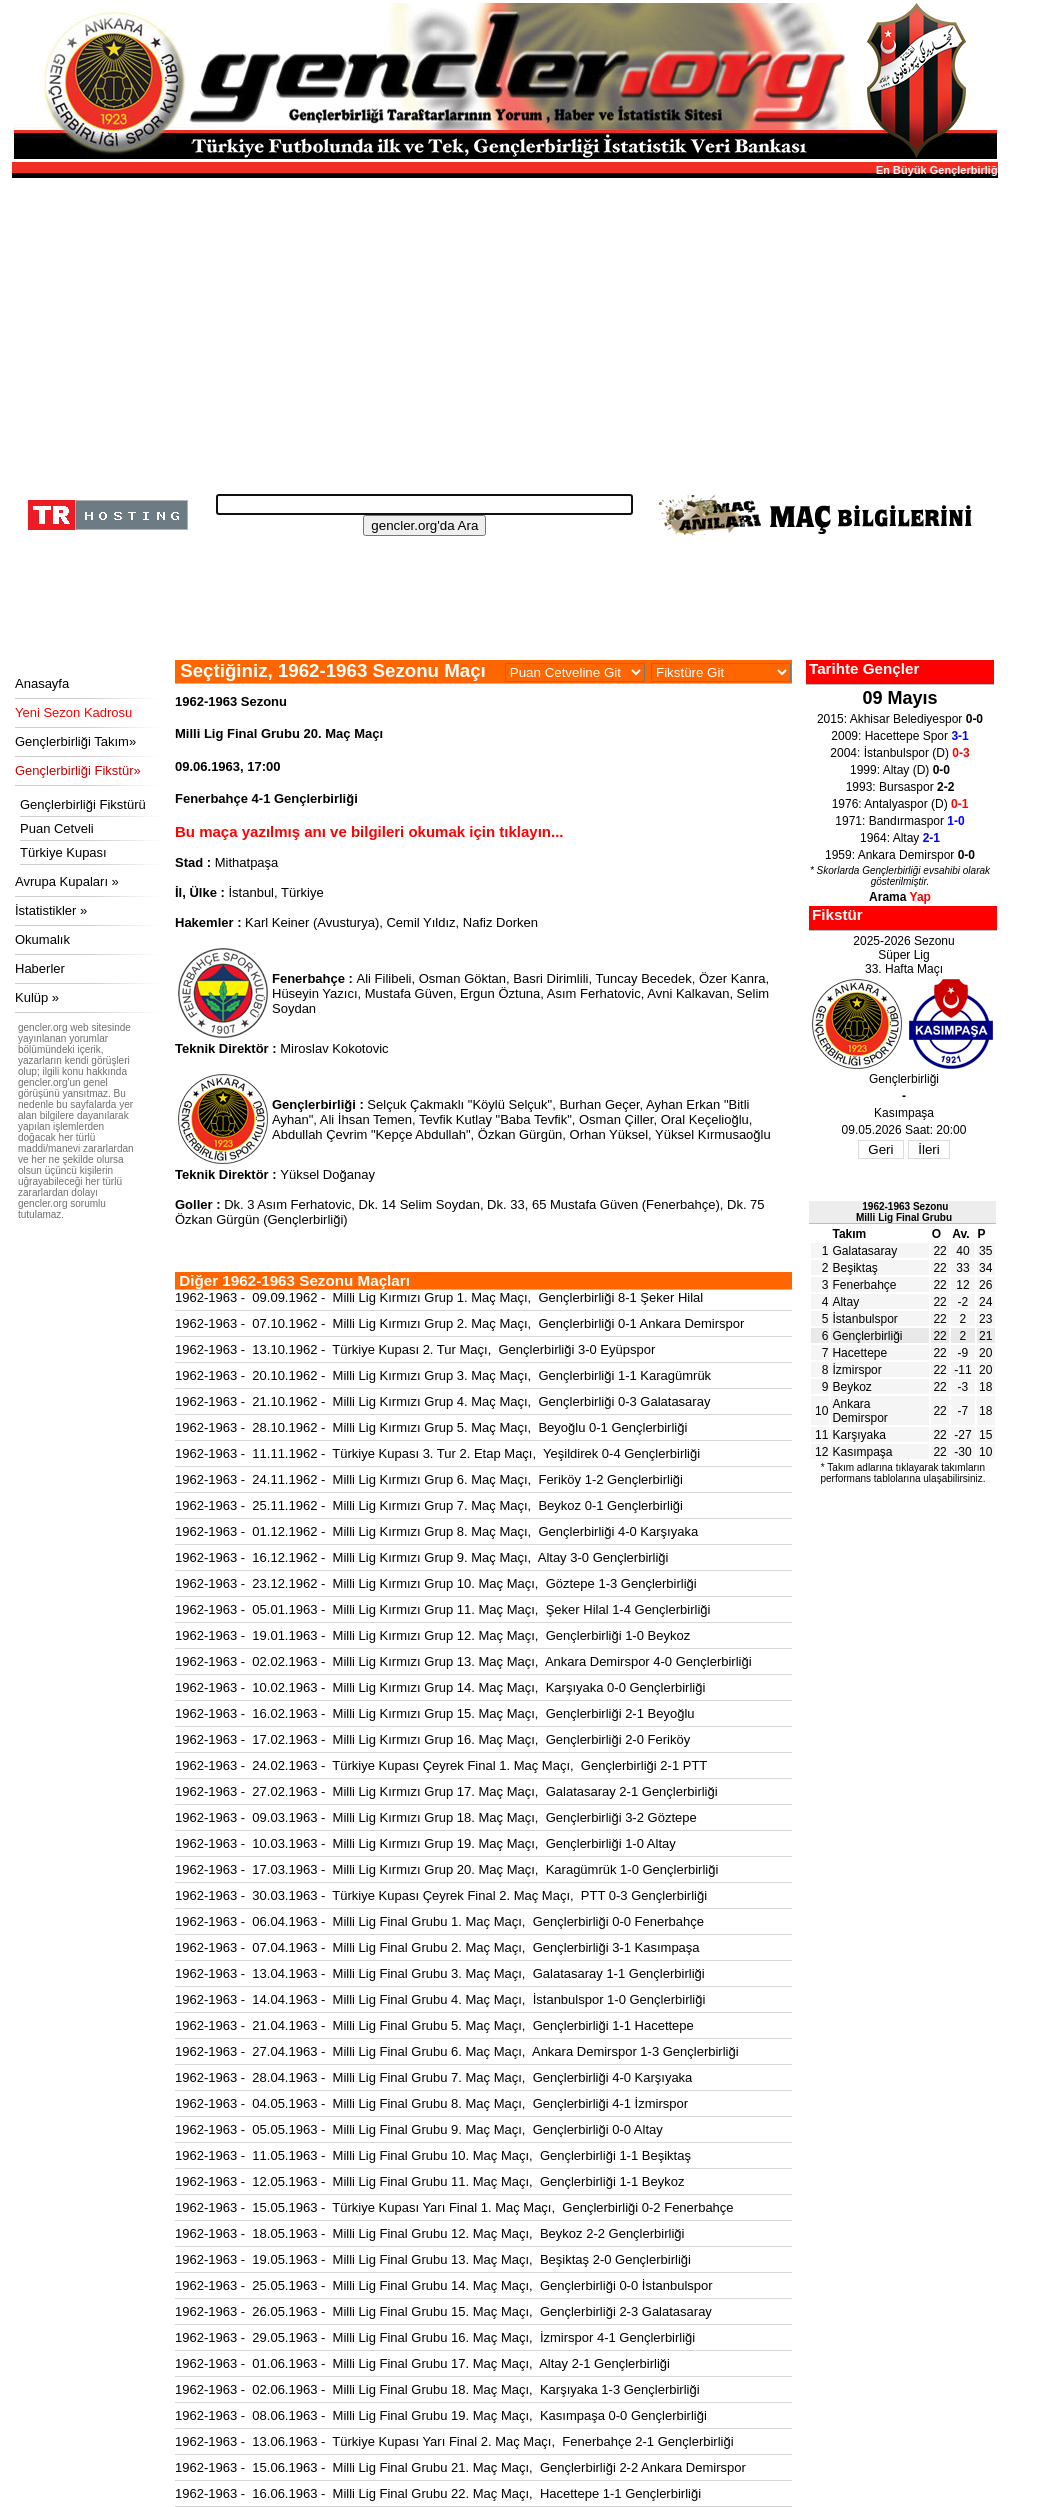 This screenshot has width=1048, height=2507. What do you see at coordinates (439, 1297) in the screenshot?
I see `1962-1963 - 09.09.1962 - Milli Lig Kırmızı Grup 1. Maç Maçı, Gençlerbirliği 8-1 Şeker Hilal` at bounding box center [439, 1297].